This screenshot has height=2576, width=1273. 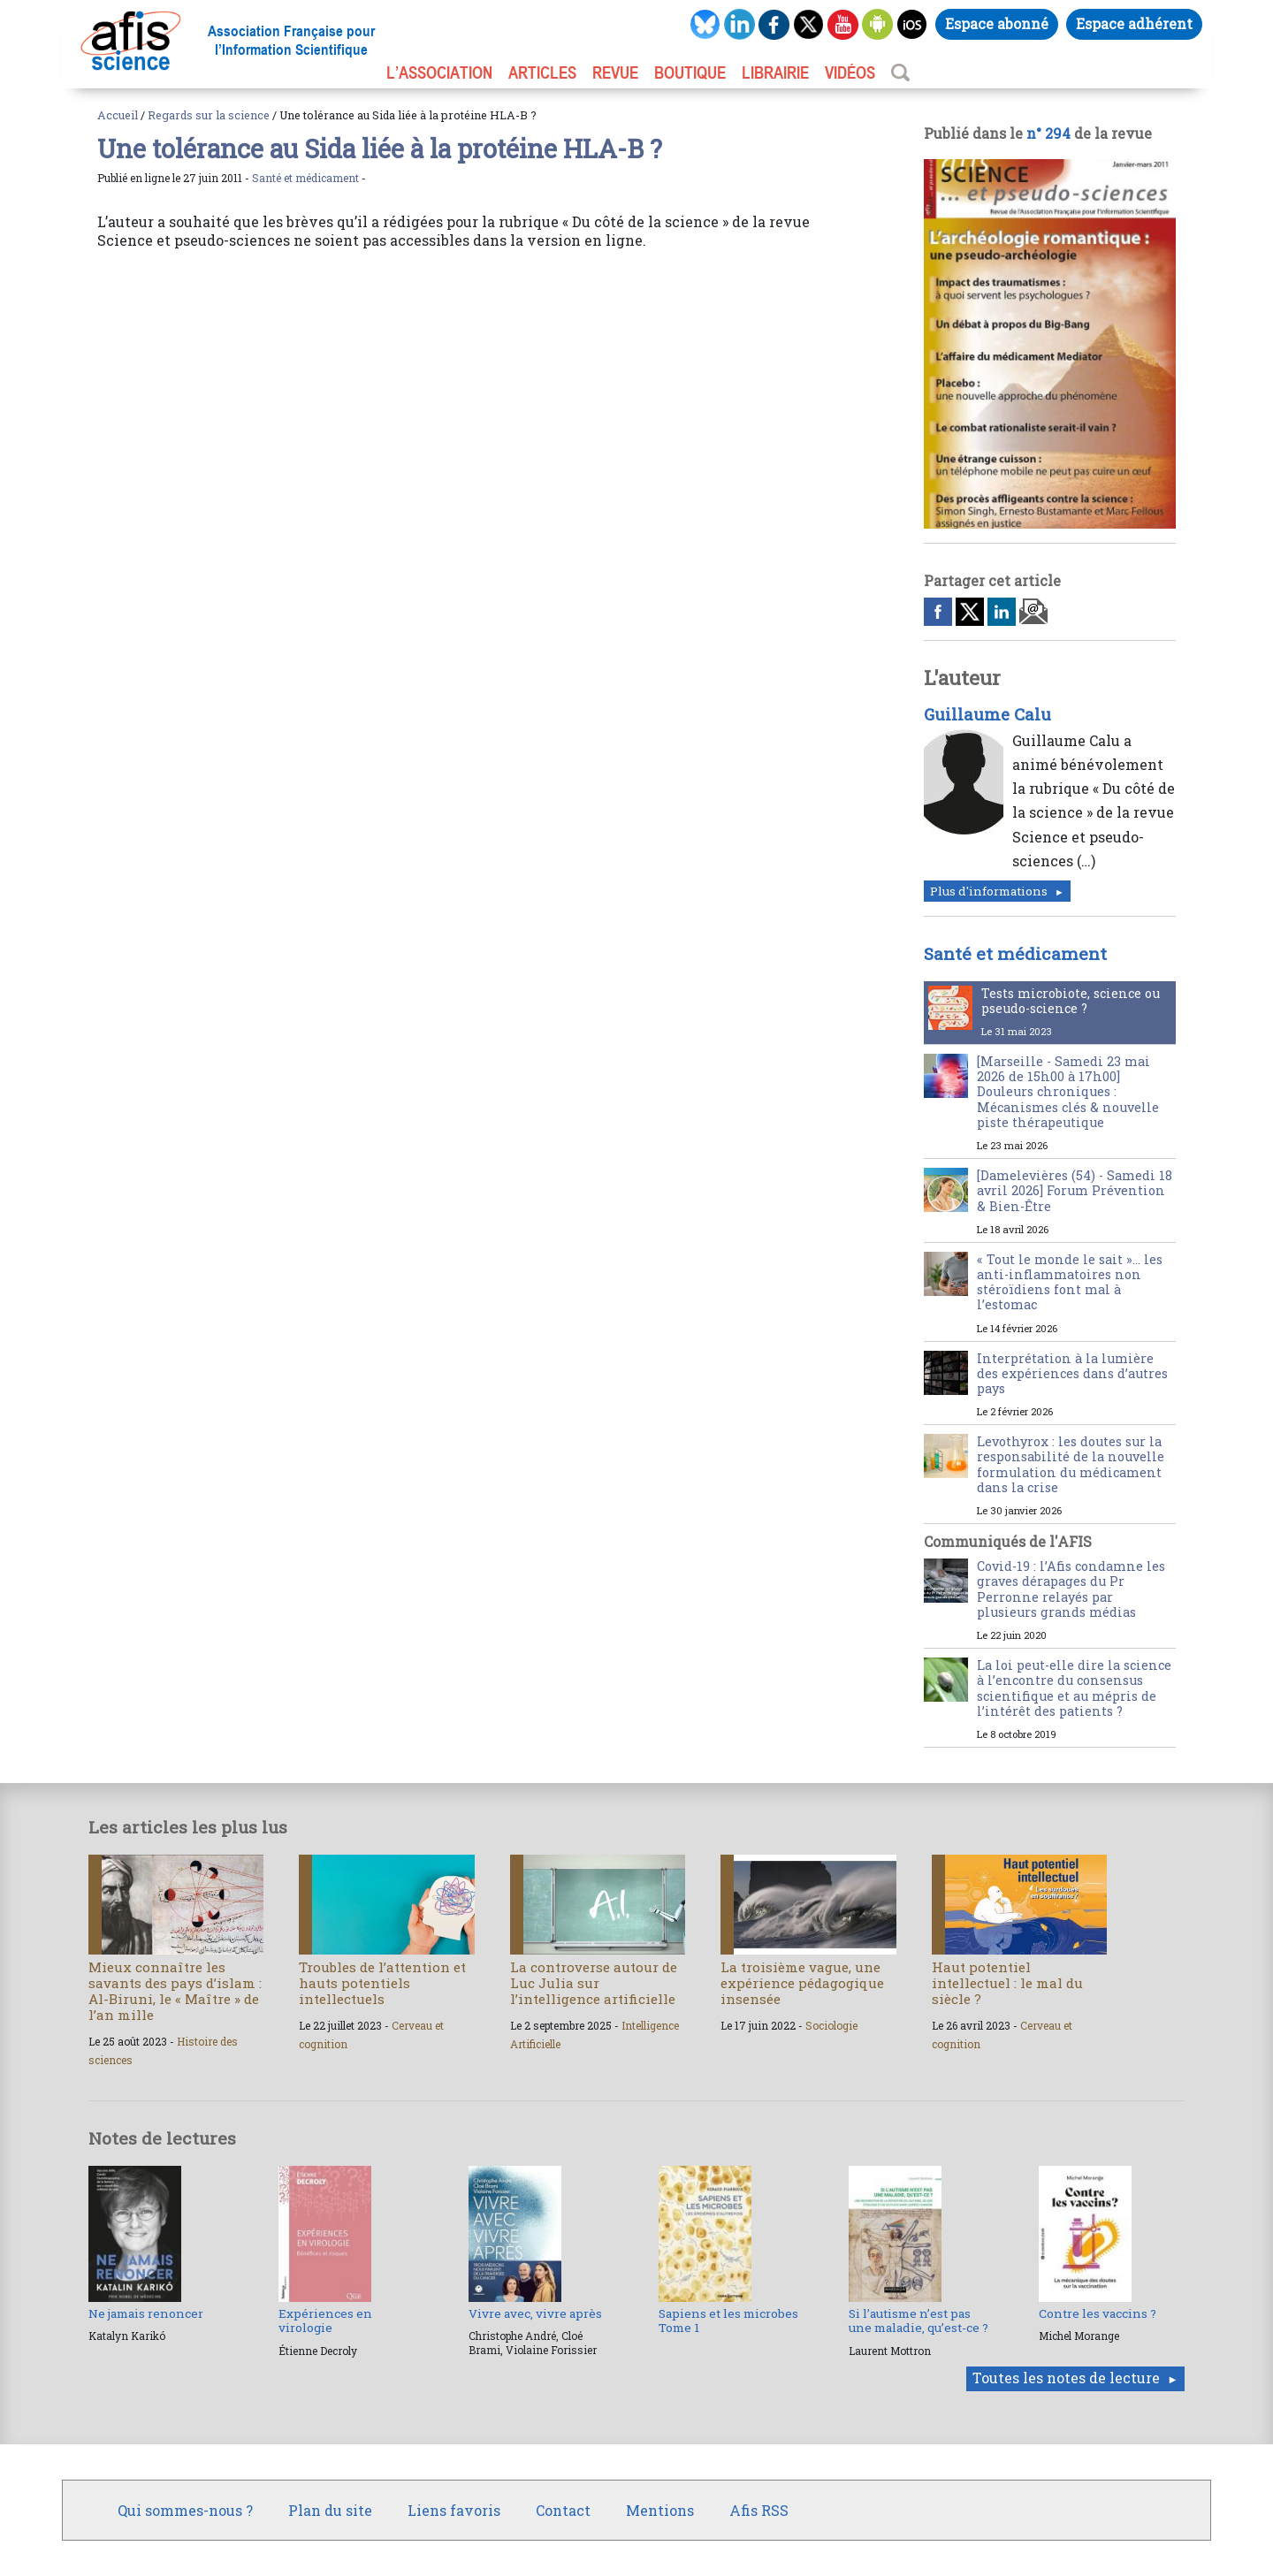 I want to click on La troisième vague, une expérience pédagogique insensée, so click(x=802, y=1983).